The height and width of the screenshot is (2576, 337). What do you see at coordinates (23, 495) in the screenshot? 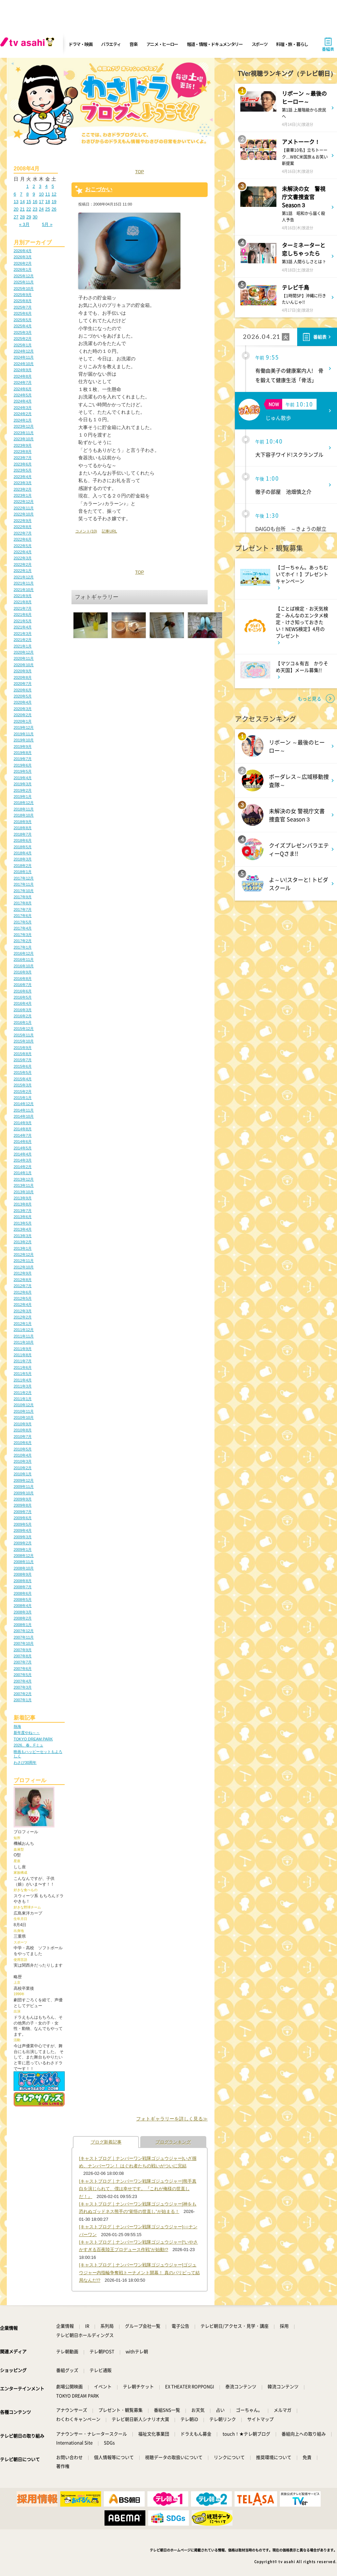
I see `2023年1月` at bounding box center [23, 495].